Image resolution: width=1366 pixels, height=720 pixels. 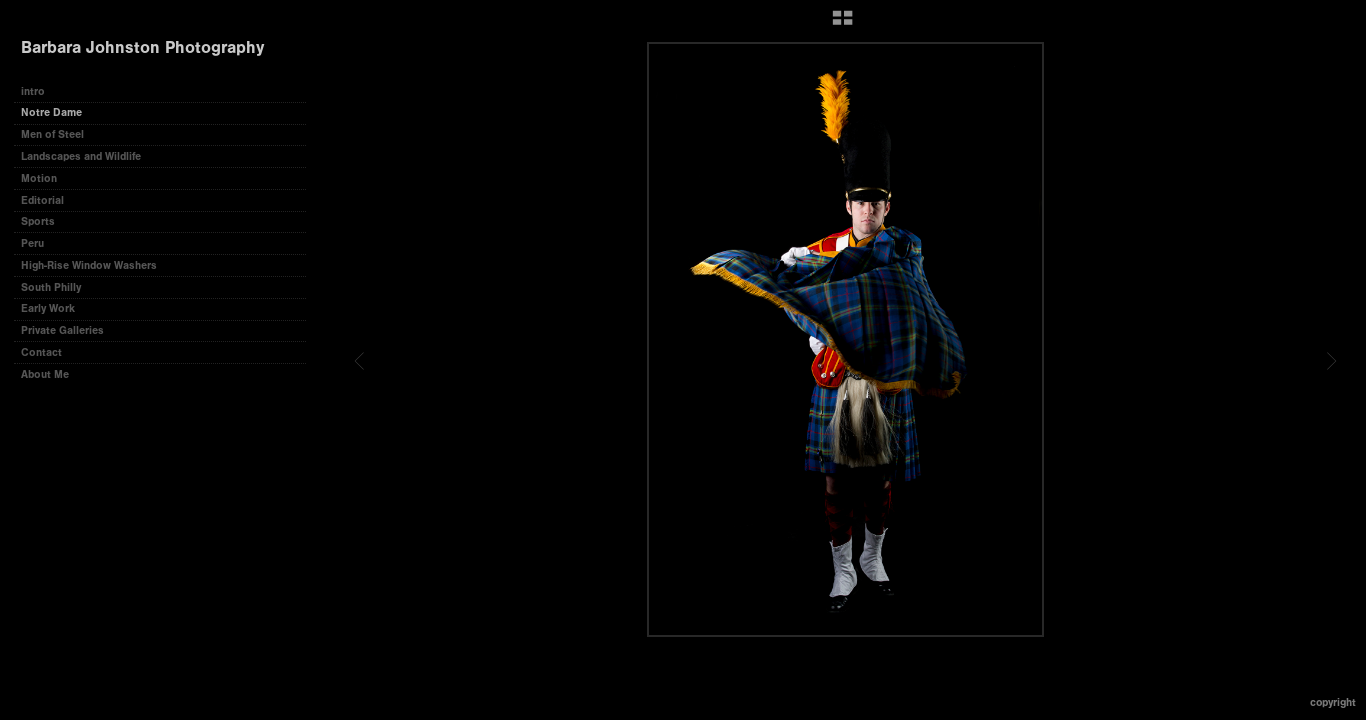 I want to click on About Me, so click(x=45, y=374).